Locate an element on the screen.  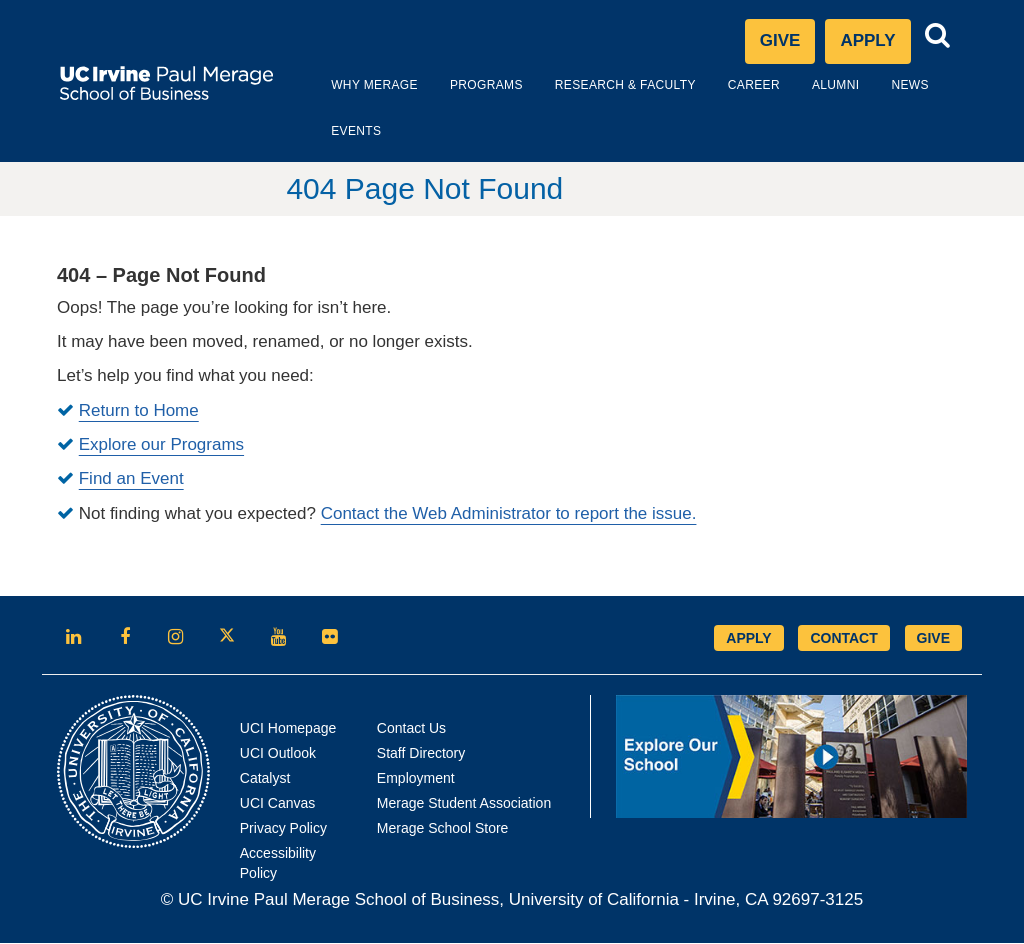
Return to Home is located at coordinates (139, 411).